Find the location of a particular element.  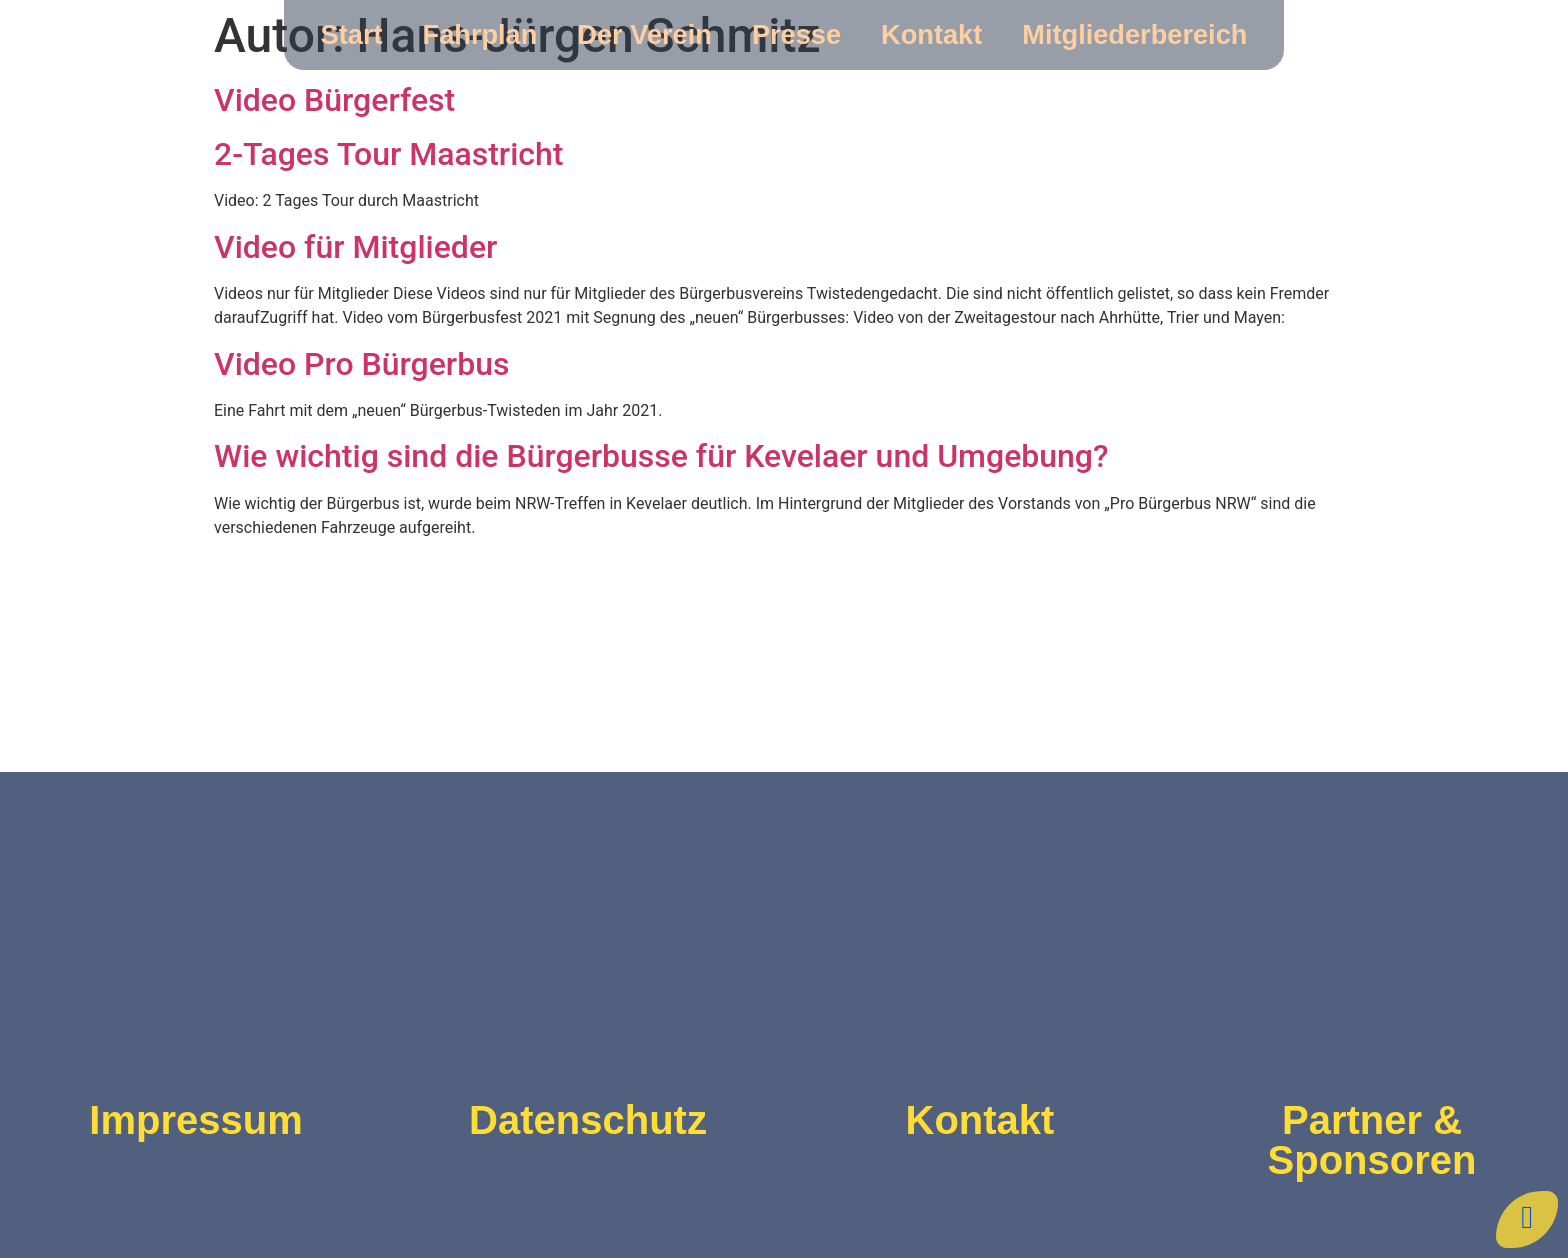

Kontakt is located at coordinates (931, 34).